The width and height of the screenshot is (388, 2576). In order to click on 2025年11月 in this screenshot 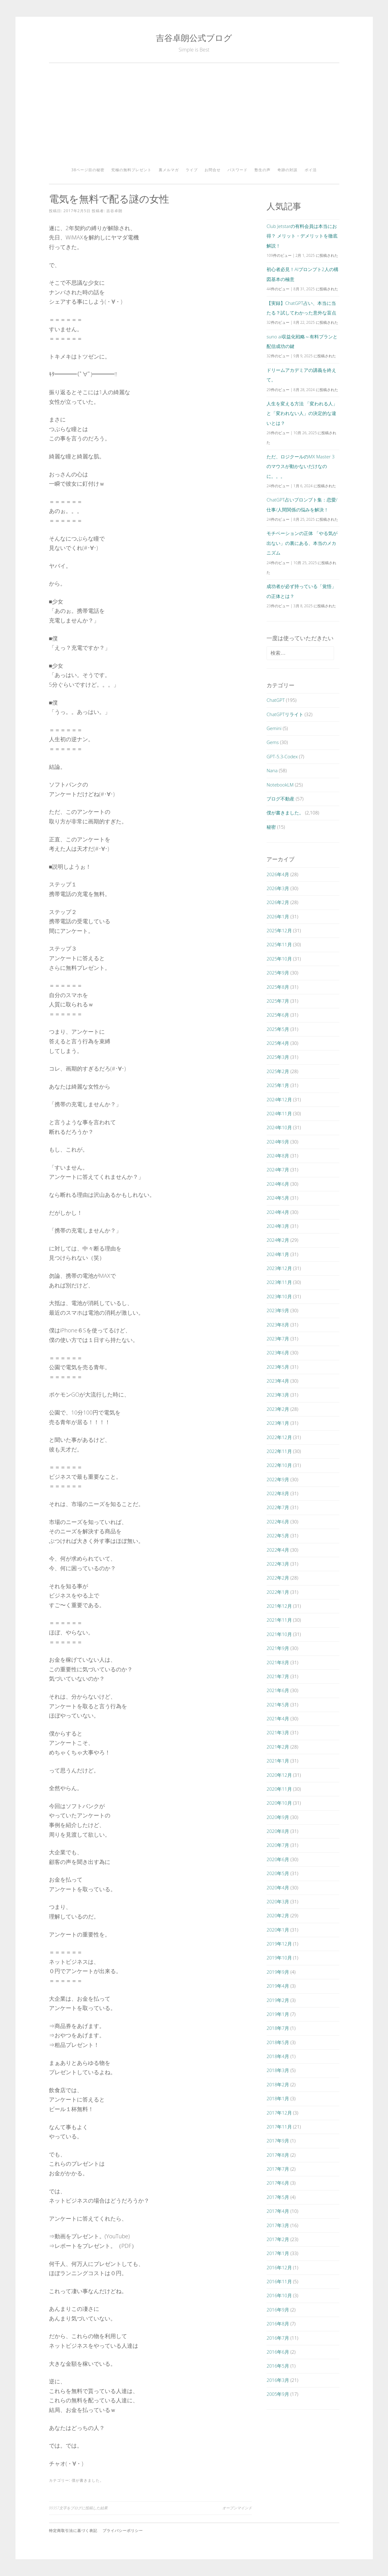, I will do `click(279, 944)`.